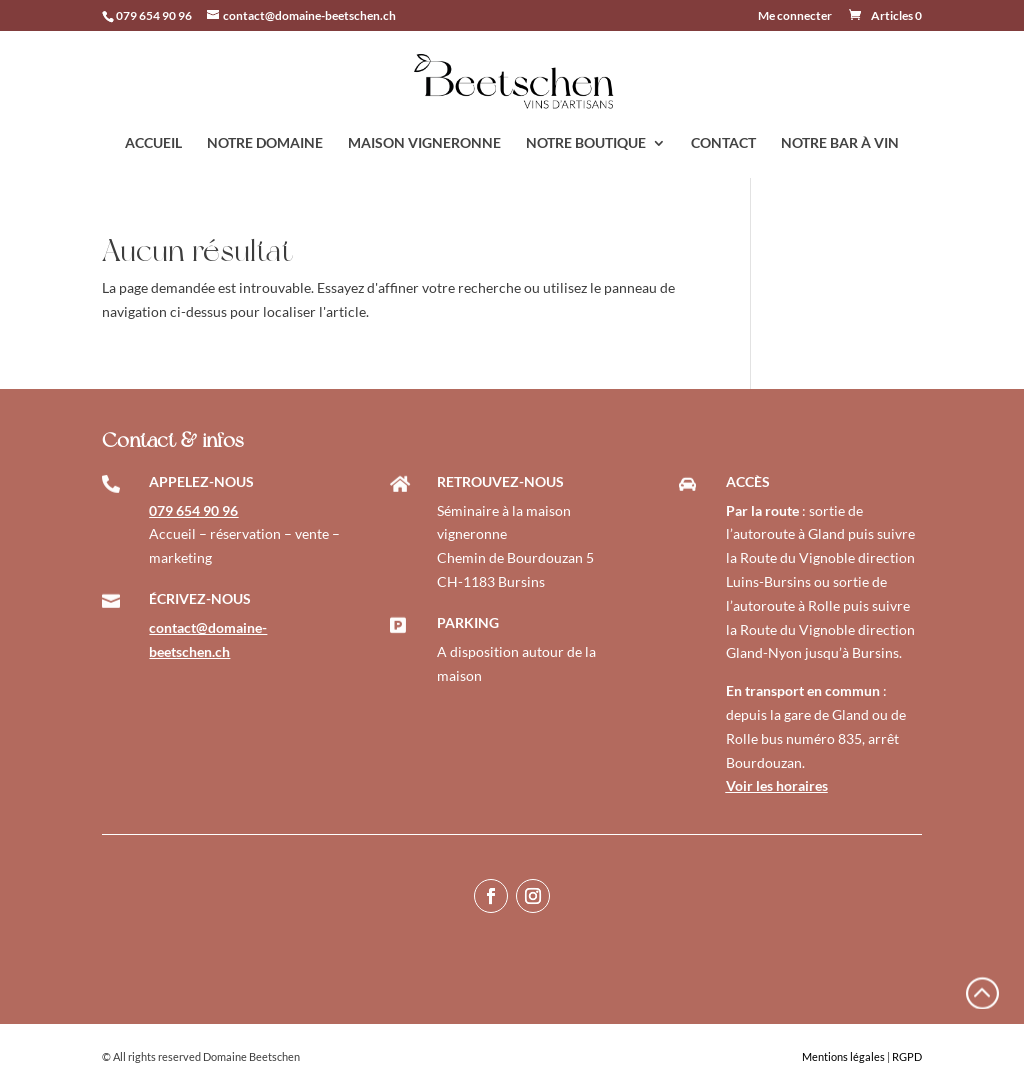 The image size is (1024, 1089). What do you see at coordinates (795, 16) in the screenshot?
I see `Me connecter` at bounding box center [795, 16].